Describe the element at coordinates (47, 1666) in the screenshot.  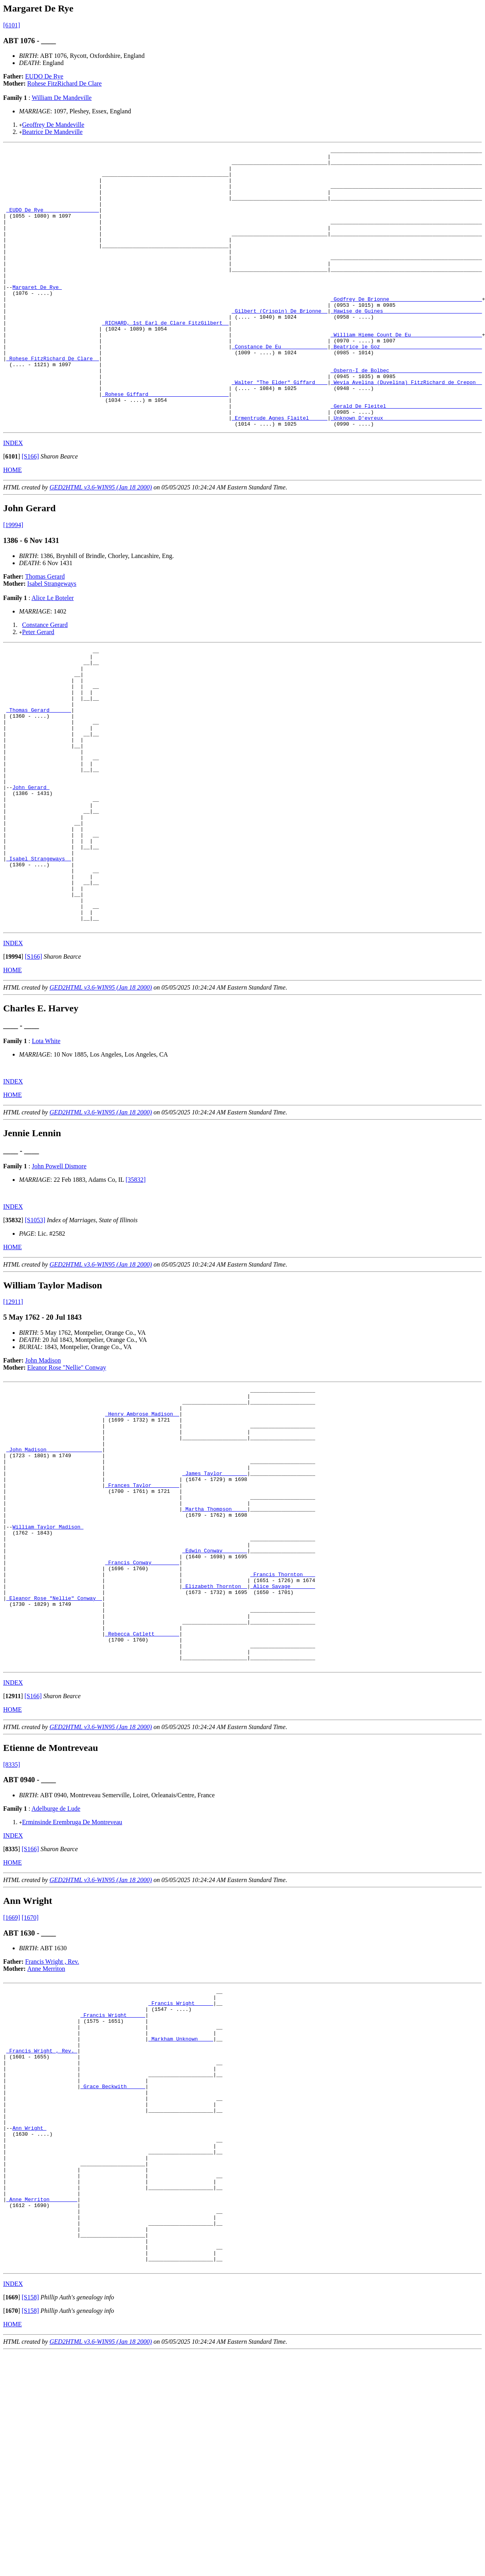
I see `William Taylor Madison` at that location.